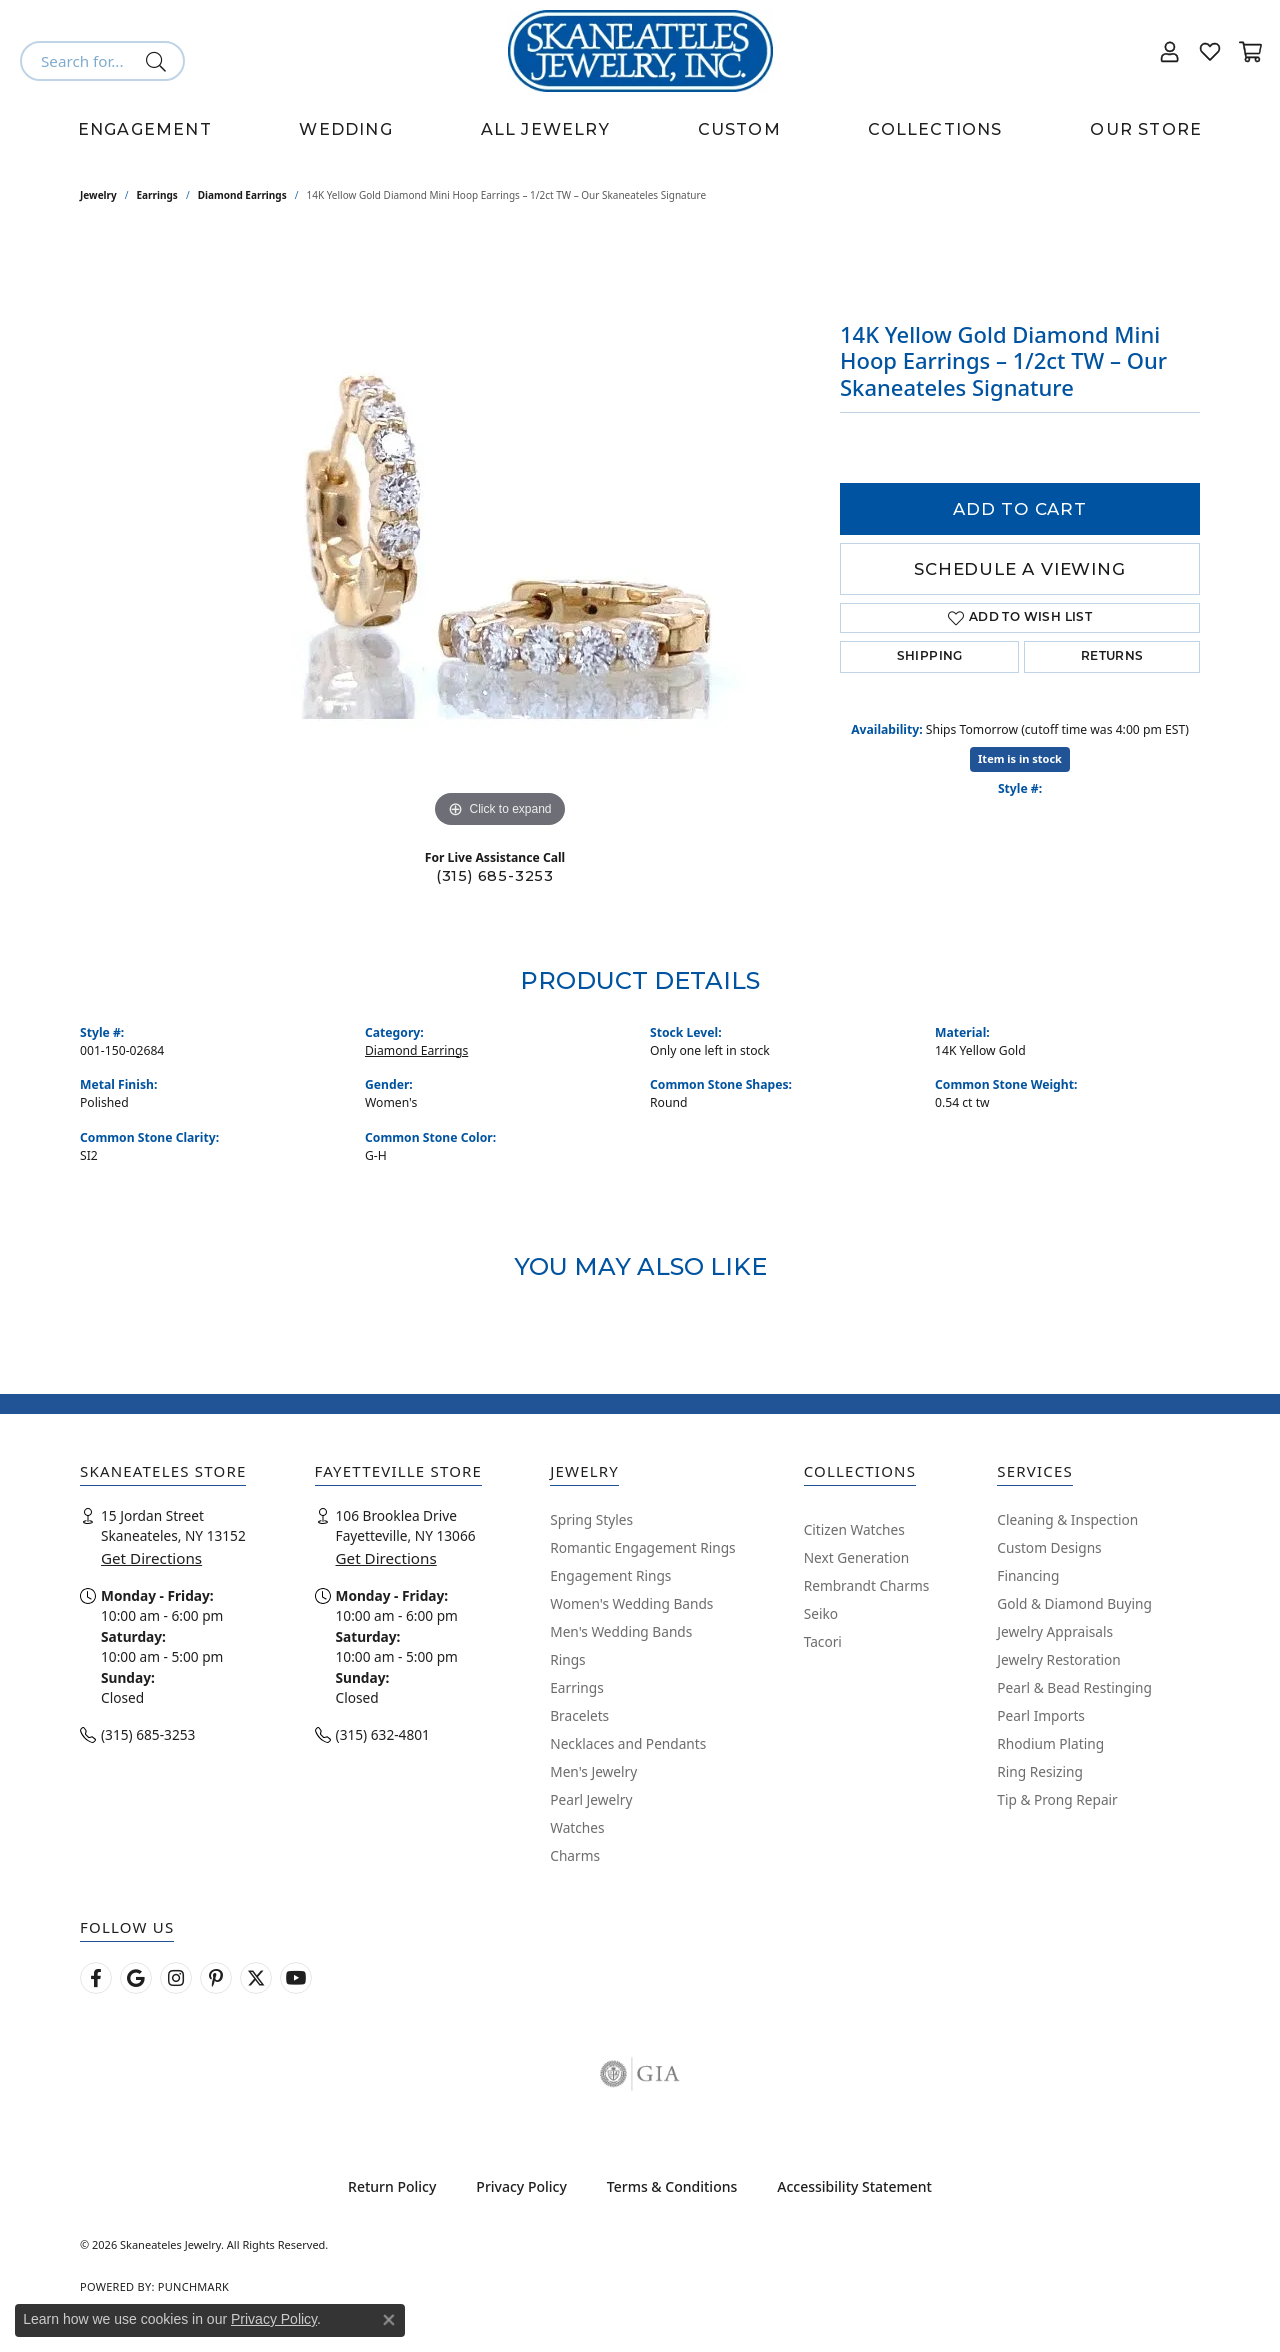  Describe the element at coordinates (296, 1978) in the screenshot. I see `[Watch Skaneateles Jewelry on YouTube (opens in new tab)]` at that location.